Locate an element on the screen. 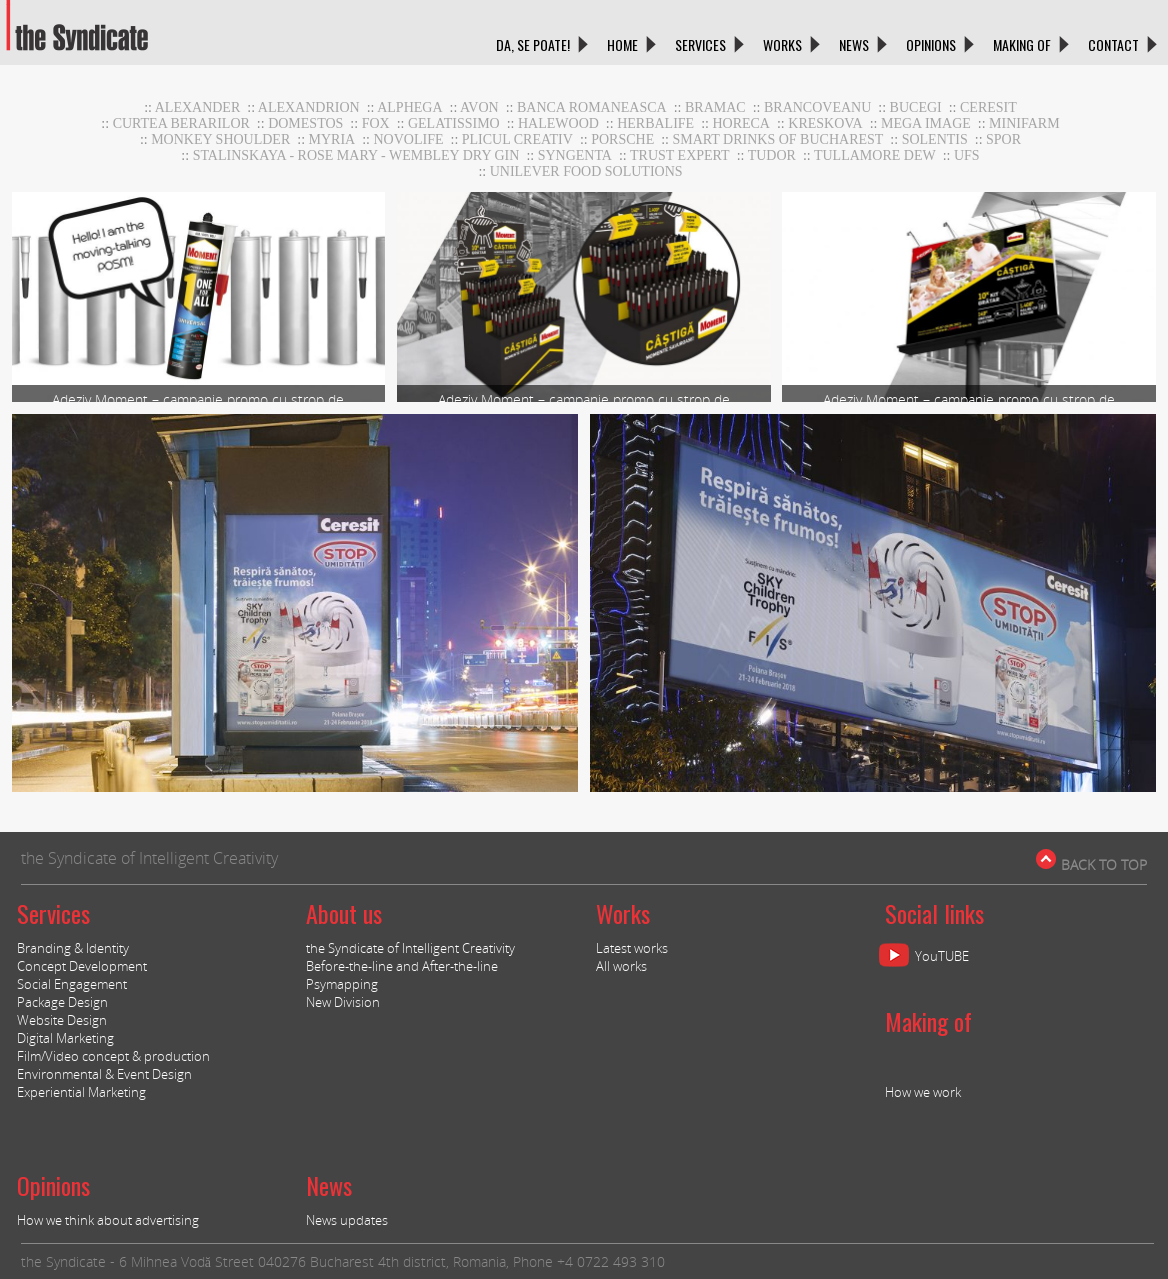  Herbalife is located at coordinates (655, 123).